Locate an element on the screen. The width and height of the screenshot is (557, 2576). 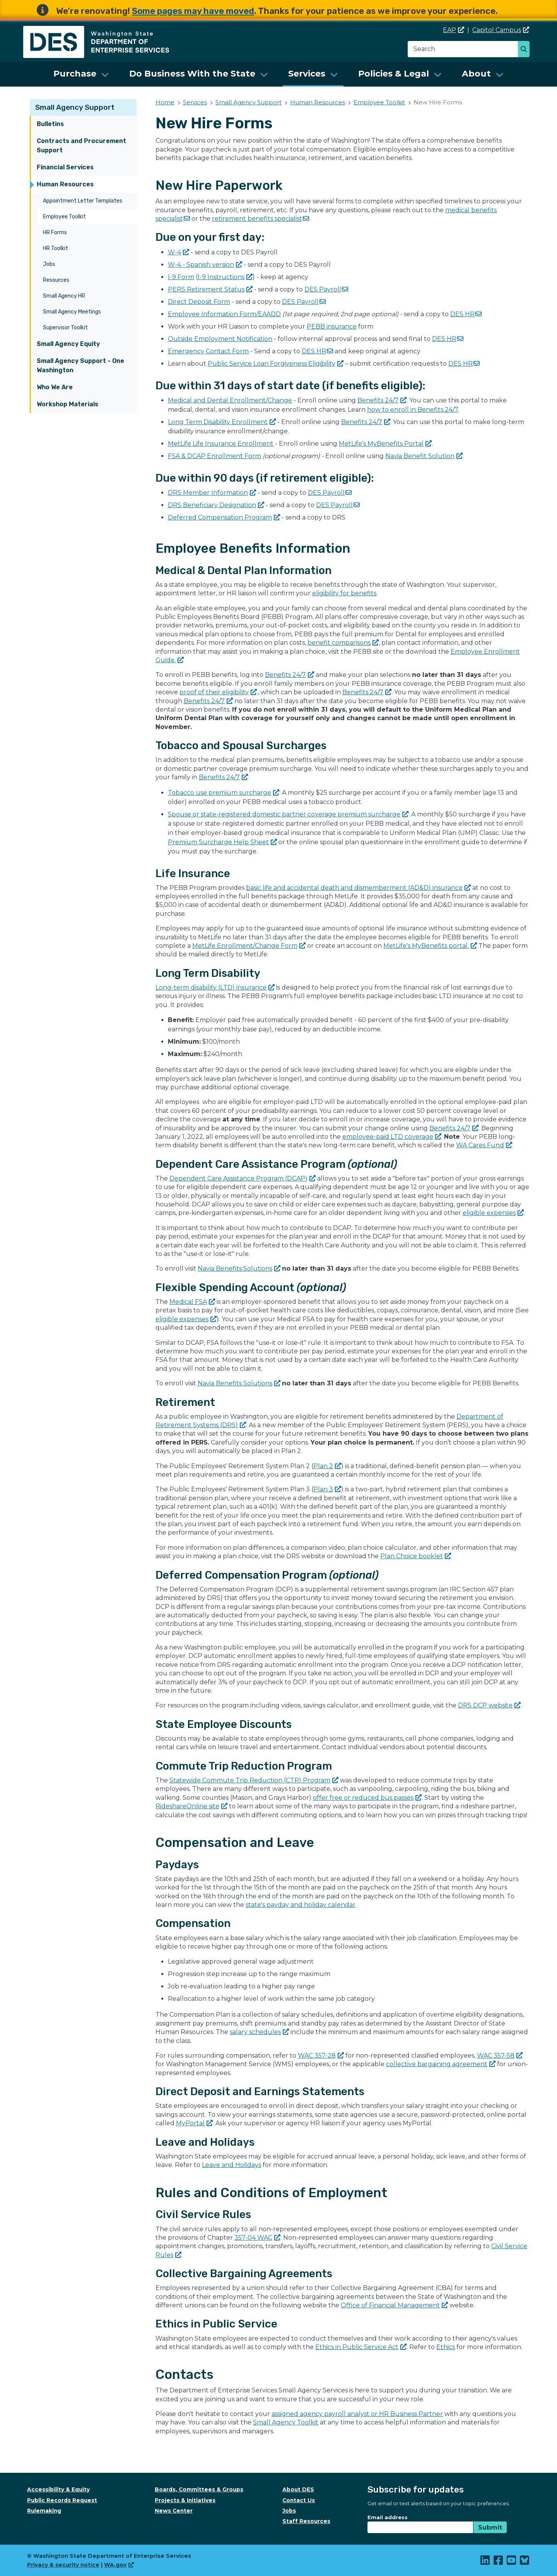
Leave and Holidays is located at coordinates (231, 2165).